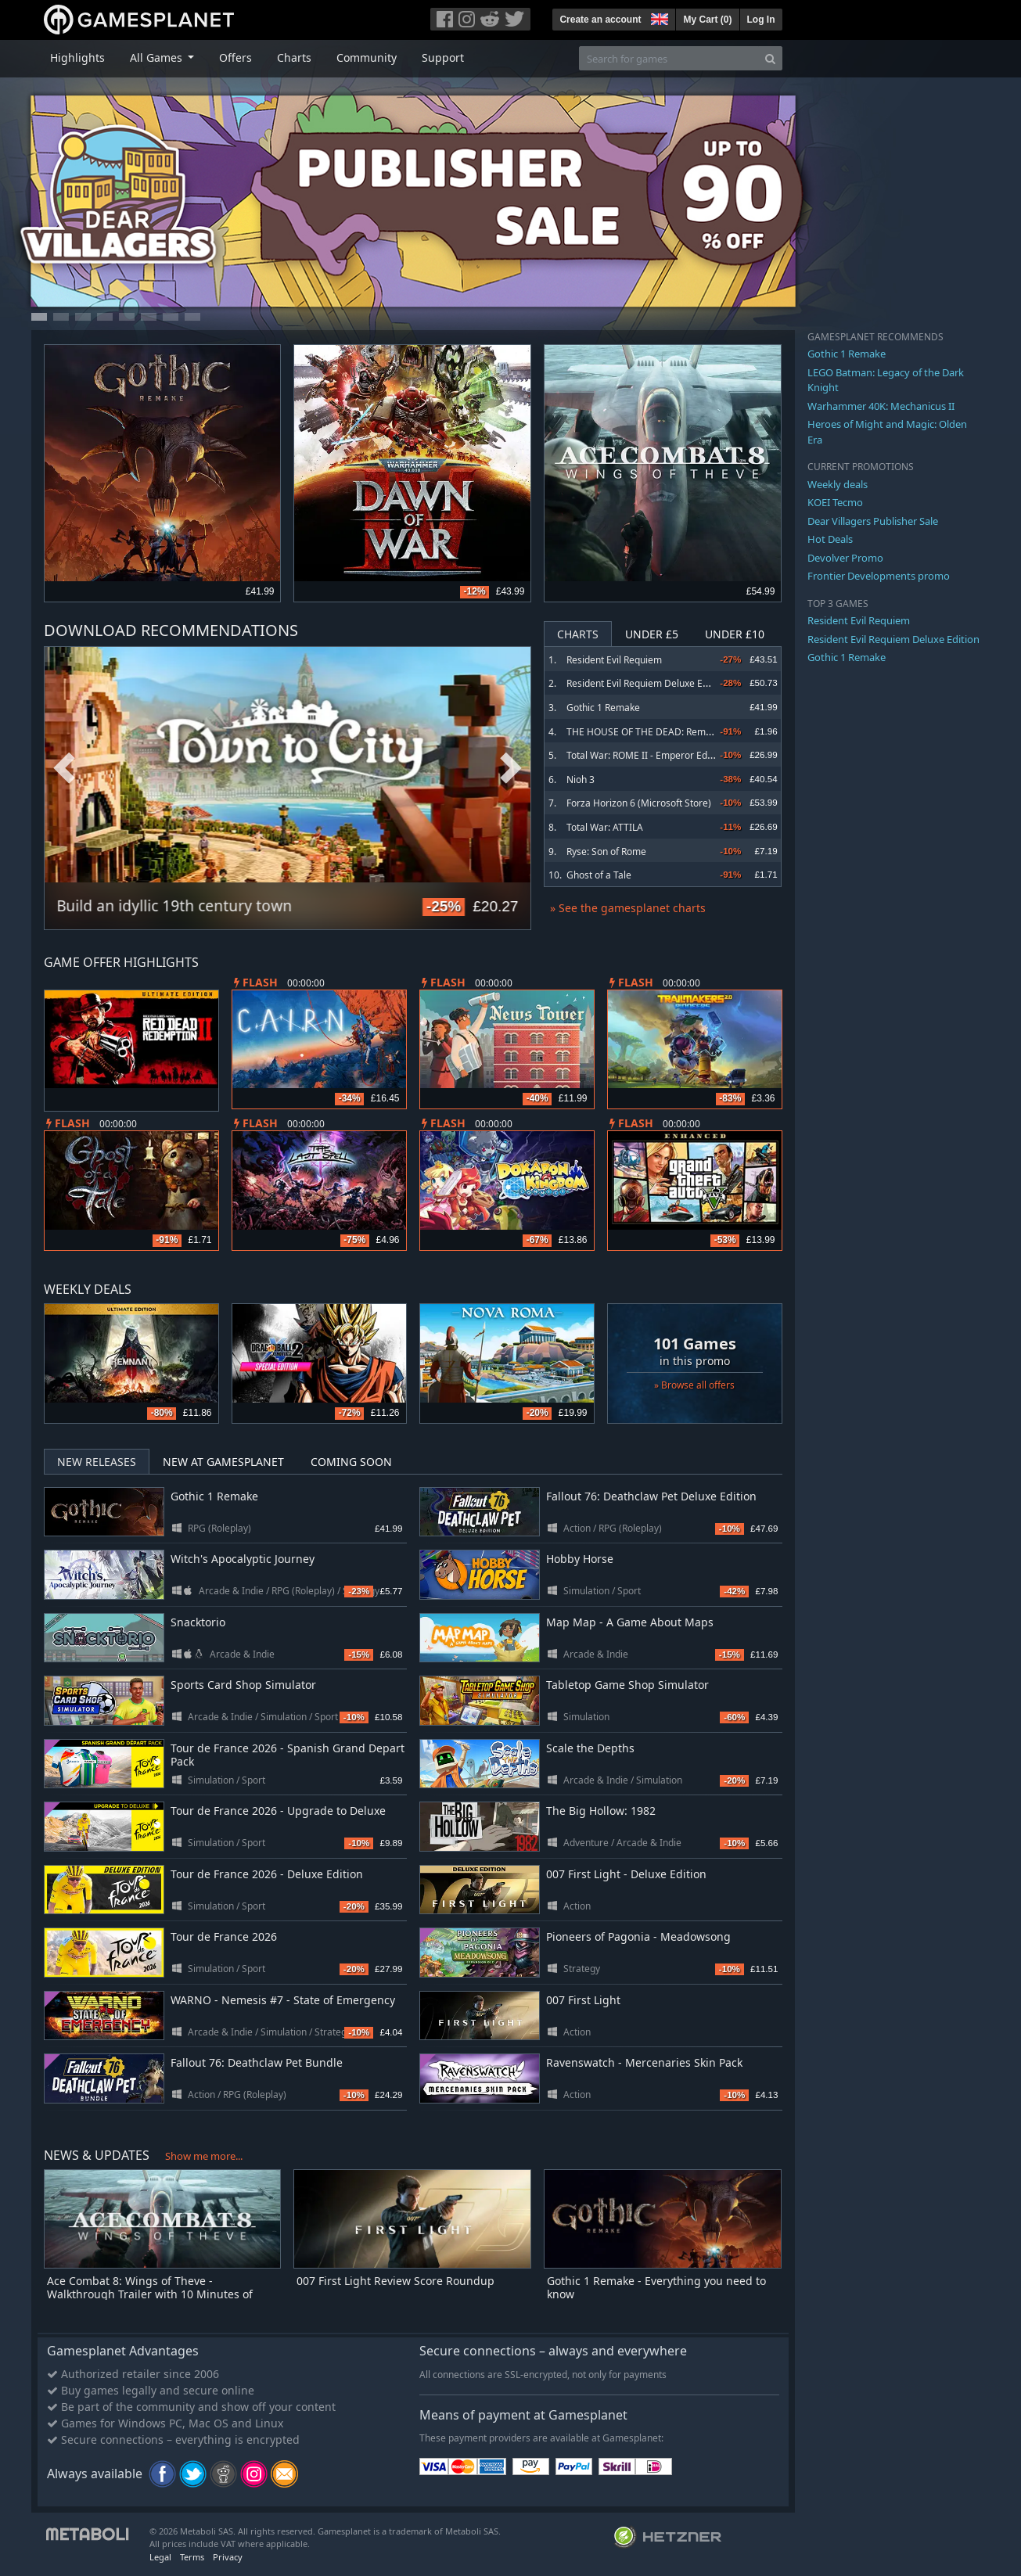 The height and width of the screenshot is (2576, 1021). Describe the element at coordinates (603, 707) in the screenshot. I see `Gothic 1 Remake` at that location.